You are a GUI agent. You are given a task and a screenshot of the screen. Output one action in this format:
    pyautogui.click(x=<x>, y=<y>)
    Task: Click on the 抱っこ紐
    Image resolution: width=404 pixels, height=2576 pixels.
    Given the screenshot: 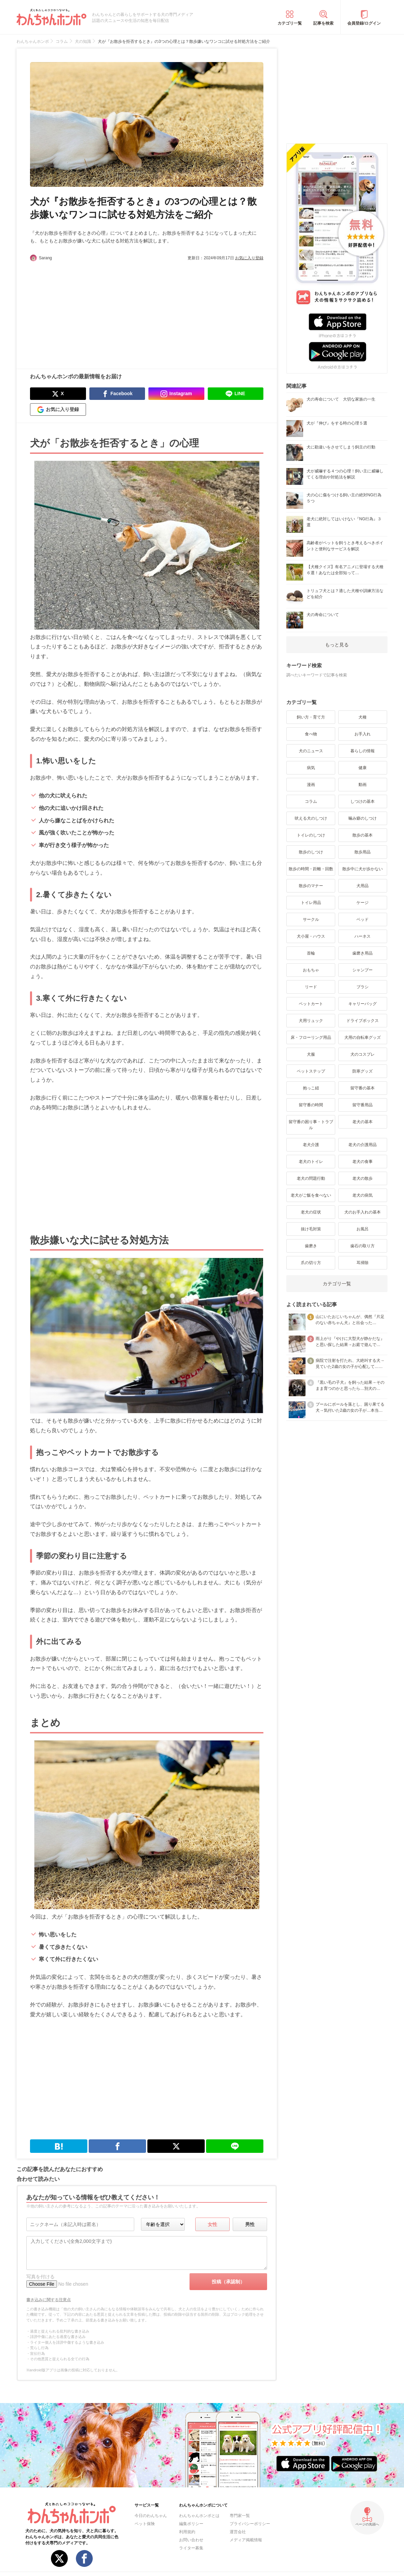 What is the action you would take?
    pyautogui.click(x=311, y=1088)
    